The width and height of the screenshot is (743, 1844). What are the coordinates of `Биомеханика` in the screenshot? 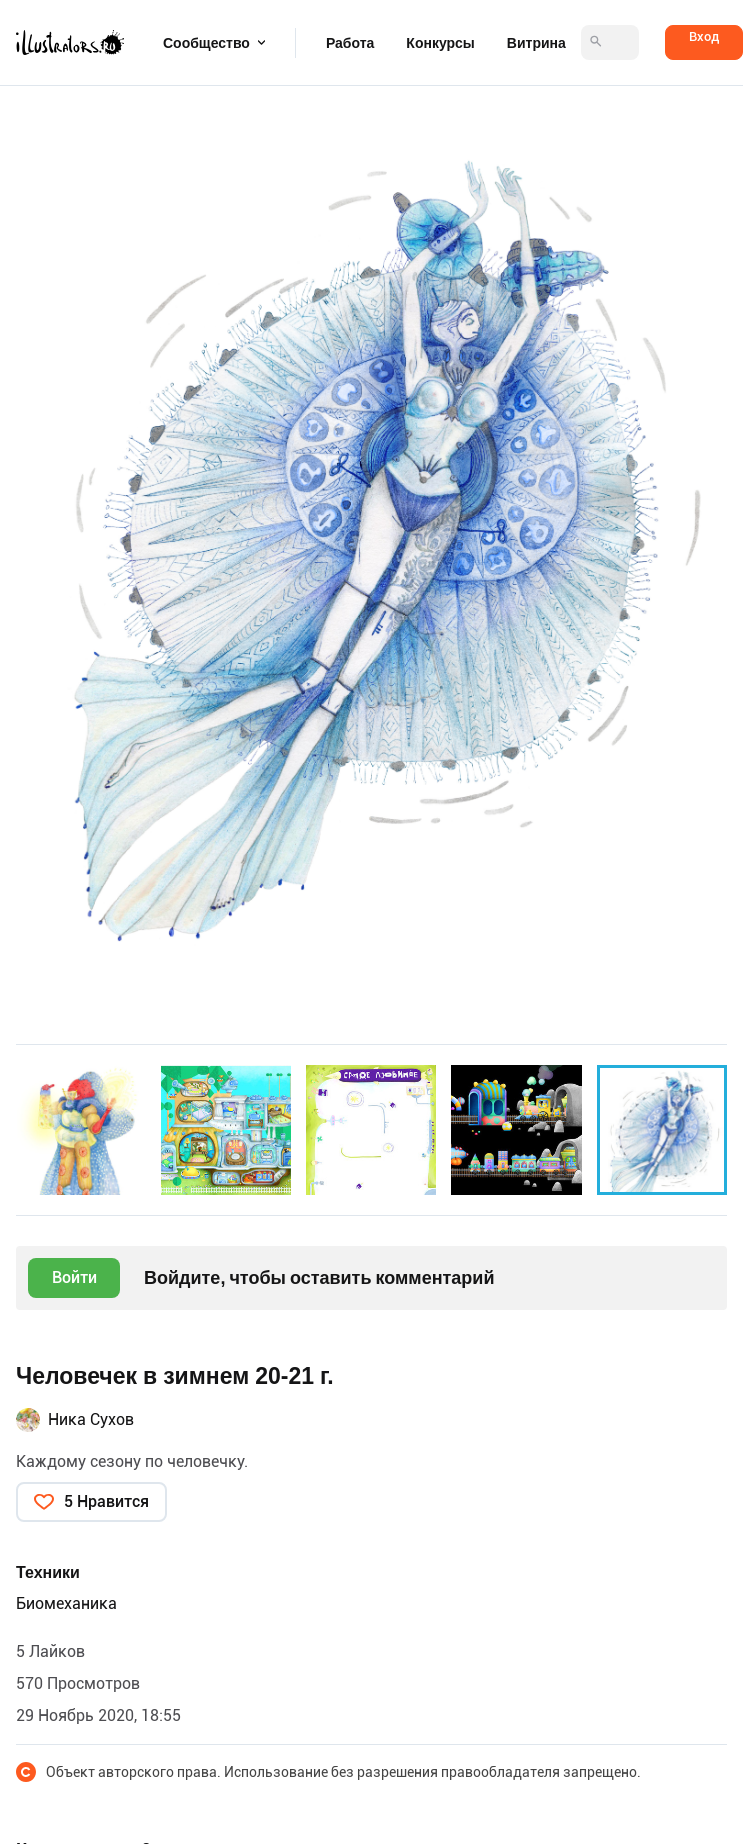 It's located at (66, 1603).